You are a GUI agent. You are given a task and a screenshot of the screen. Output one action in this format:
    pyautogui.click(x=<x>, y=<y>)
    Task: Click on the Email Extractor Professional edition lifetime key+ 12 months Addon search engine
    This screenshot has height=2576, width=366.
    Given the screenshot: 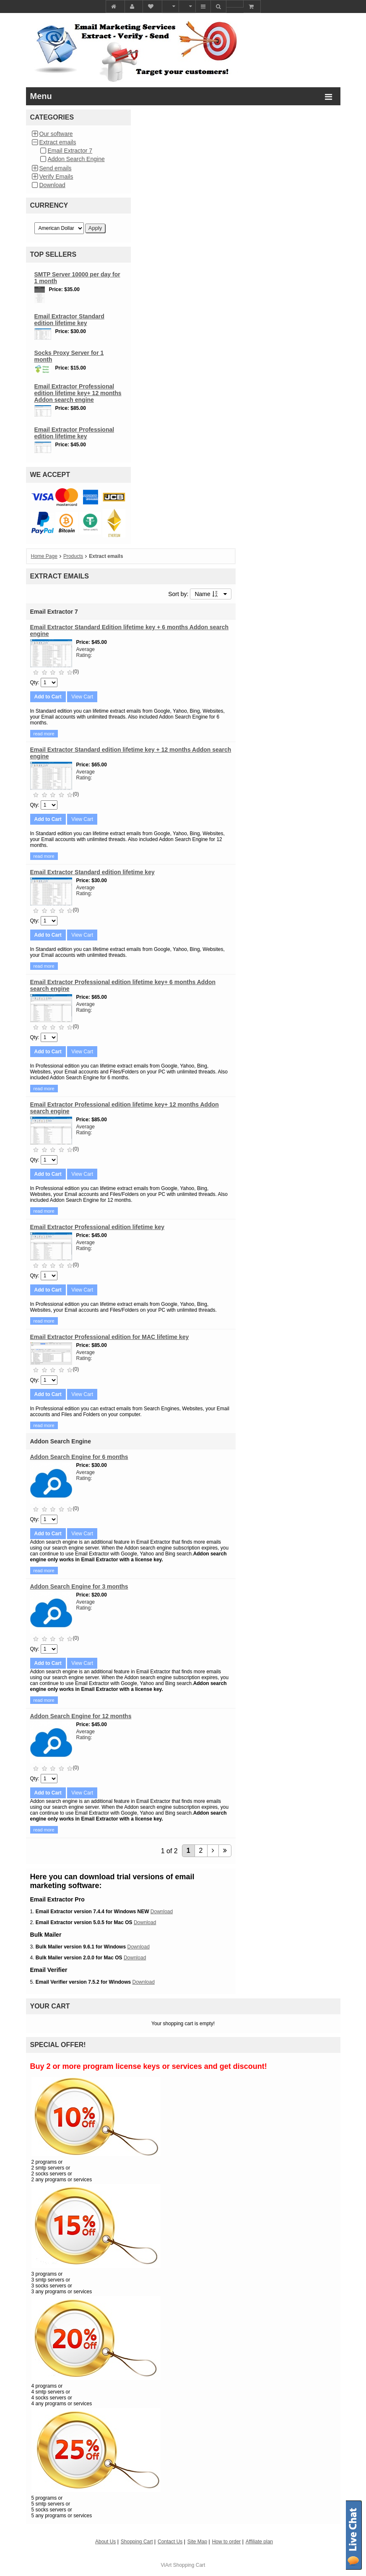 What is the action you would take?
    pyautogui.click(x=78, y=393)
    